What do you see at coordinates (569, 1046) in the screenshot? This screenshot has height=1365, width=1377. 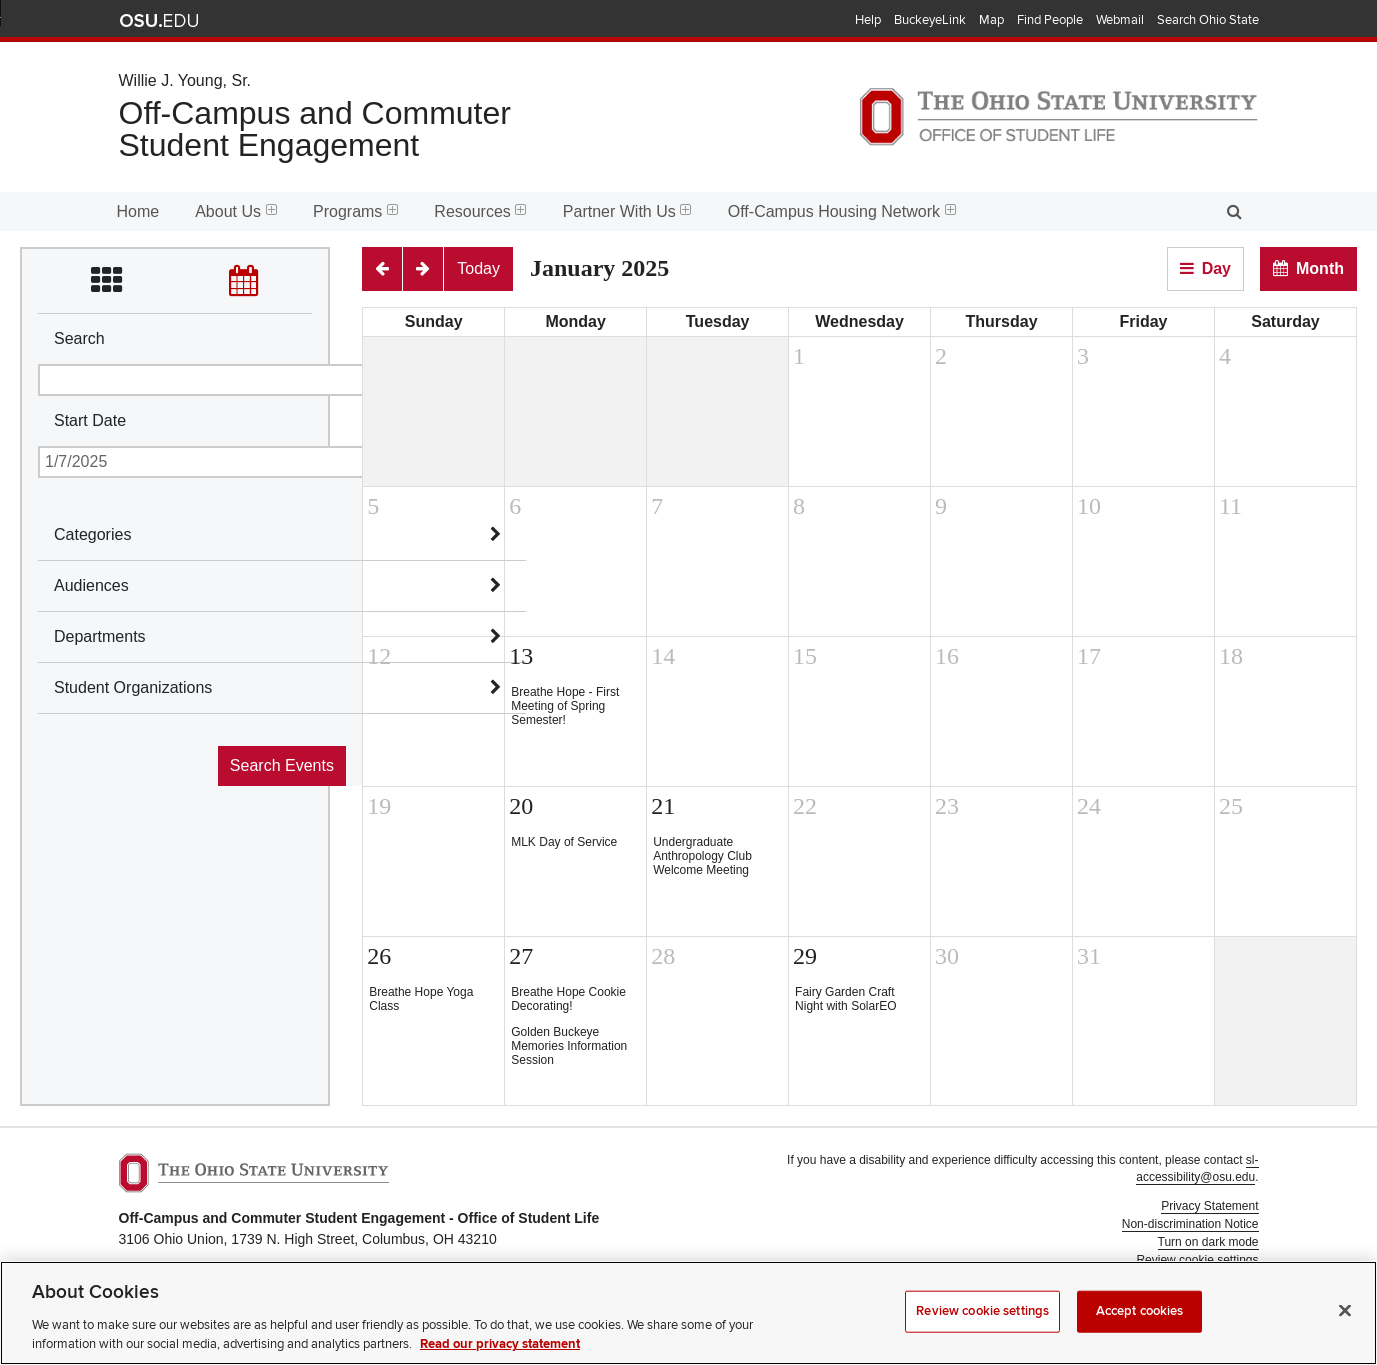 I see `Golden Buckeye Memories Information Session` at bounding box center [569, 1046].